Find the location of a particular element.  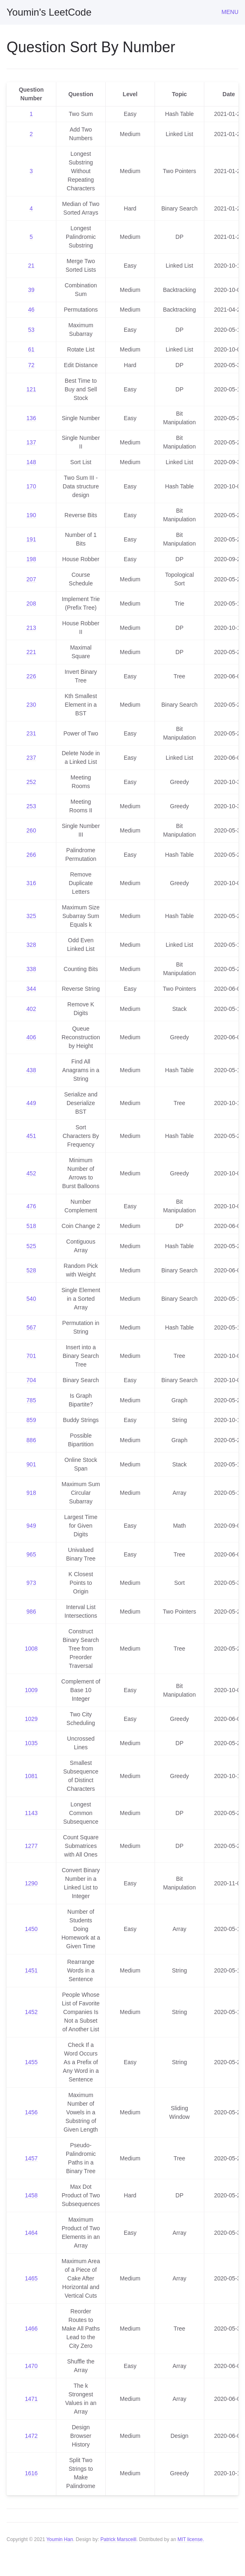

191 is located at coordinates (31, 539).